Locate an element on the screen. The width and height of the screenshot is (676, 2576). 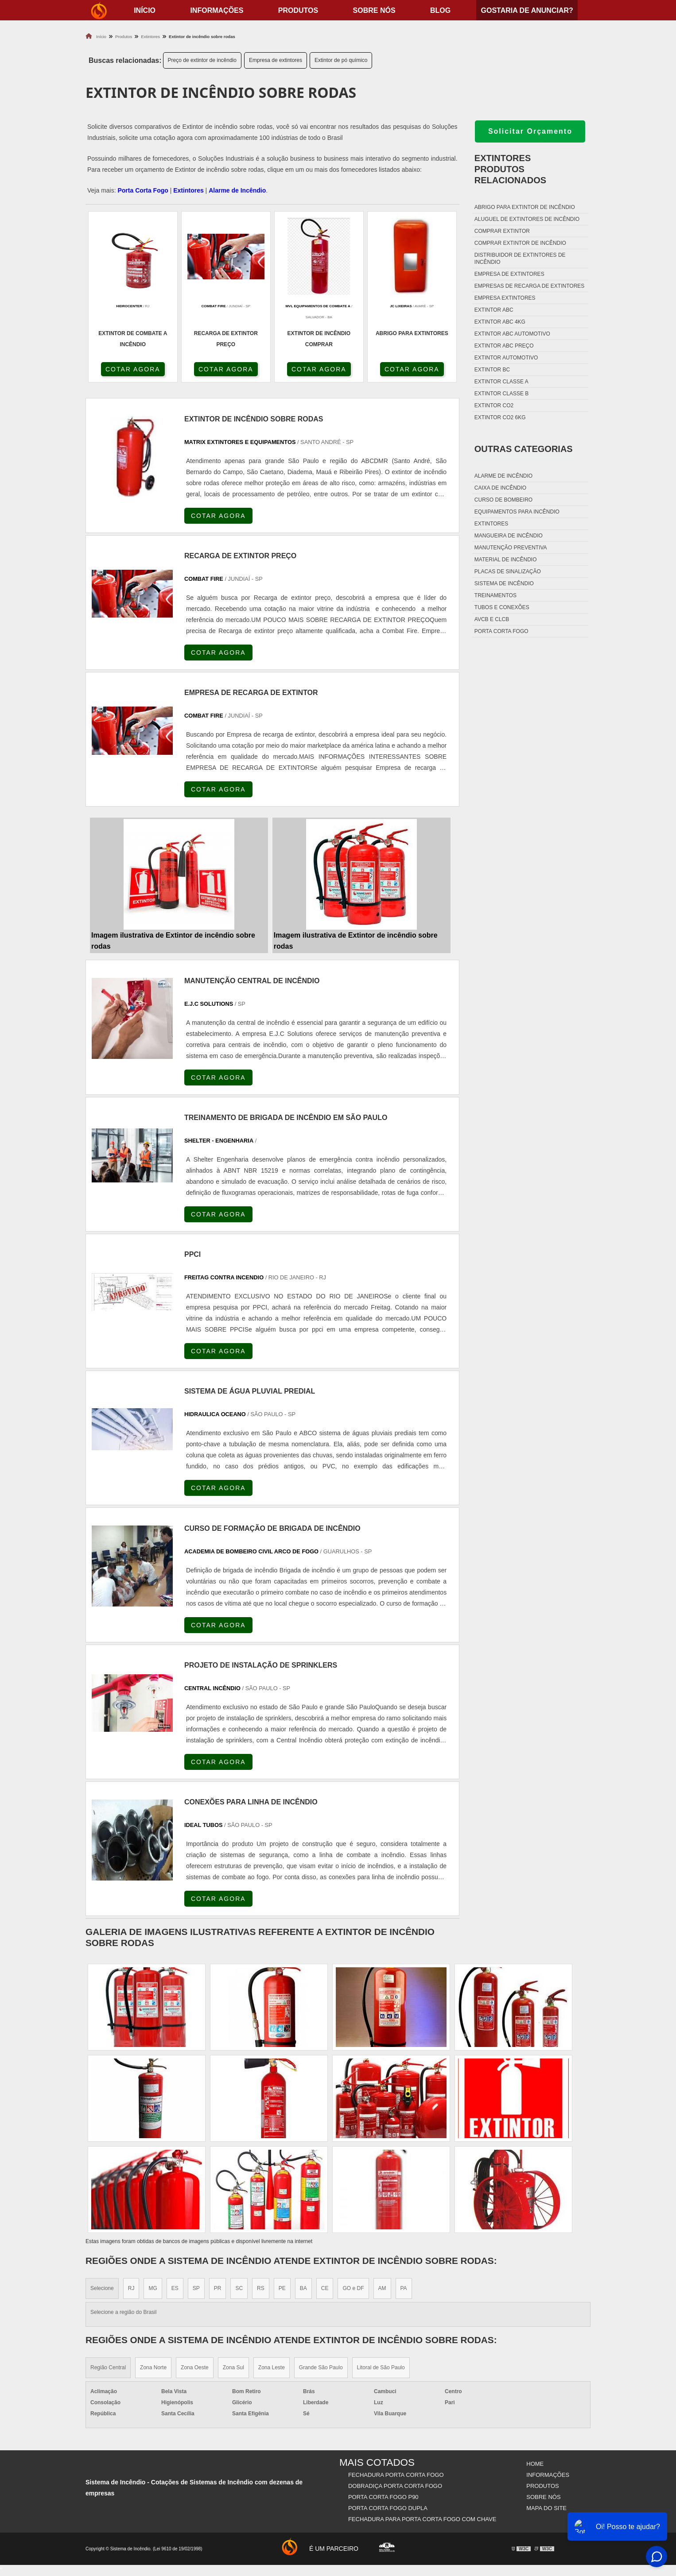
Porta Corta Fogo is located at coordinates (142, 190).